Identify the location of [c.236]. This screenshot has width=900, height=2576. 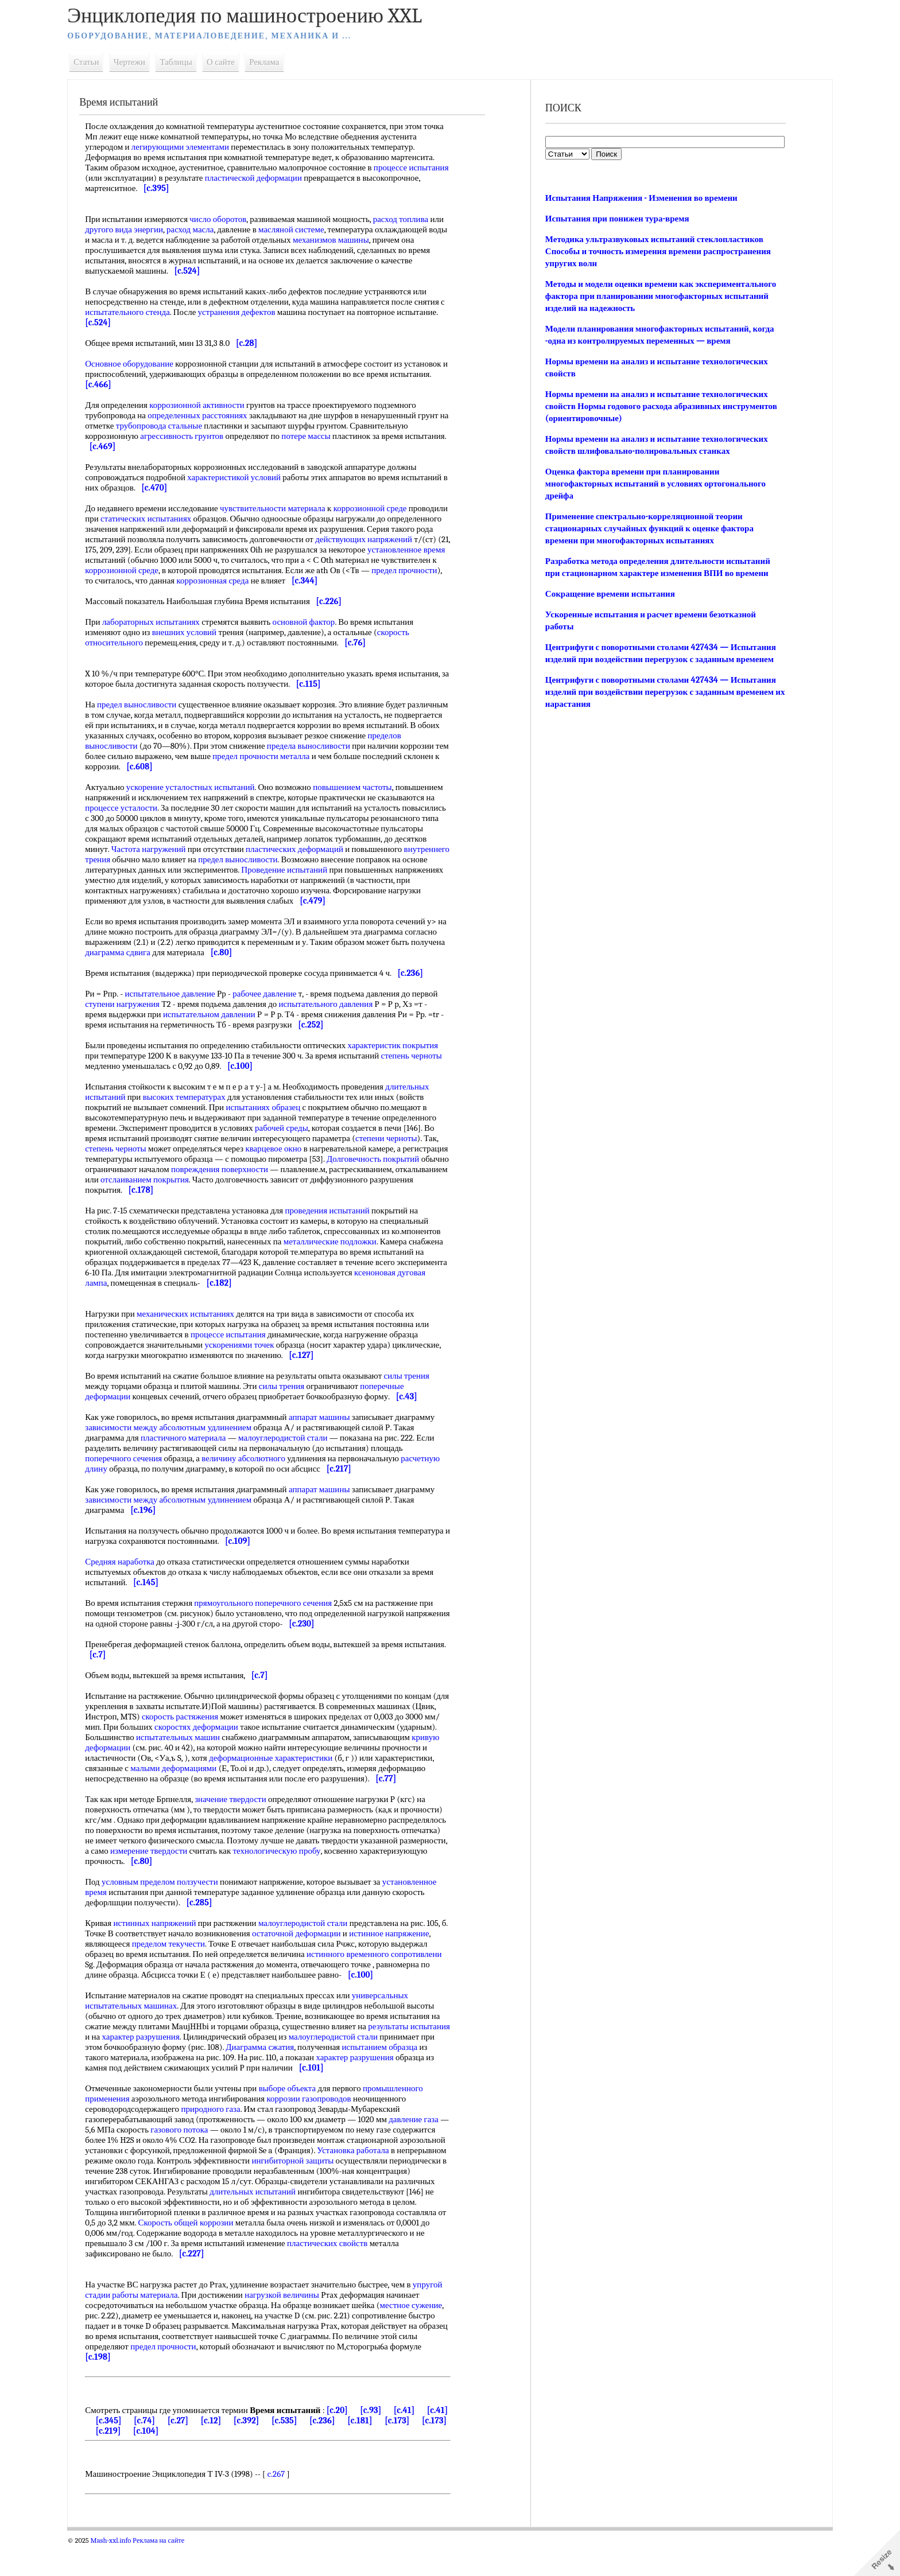
(355, 2451).